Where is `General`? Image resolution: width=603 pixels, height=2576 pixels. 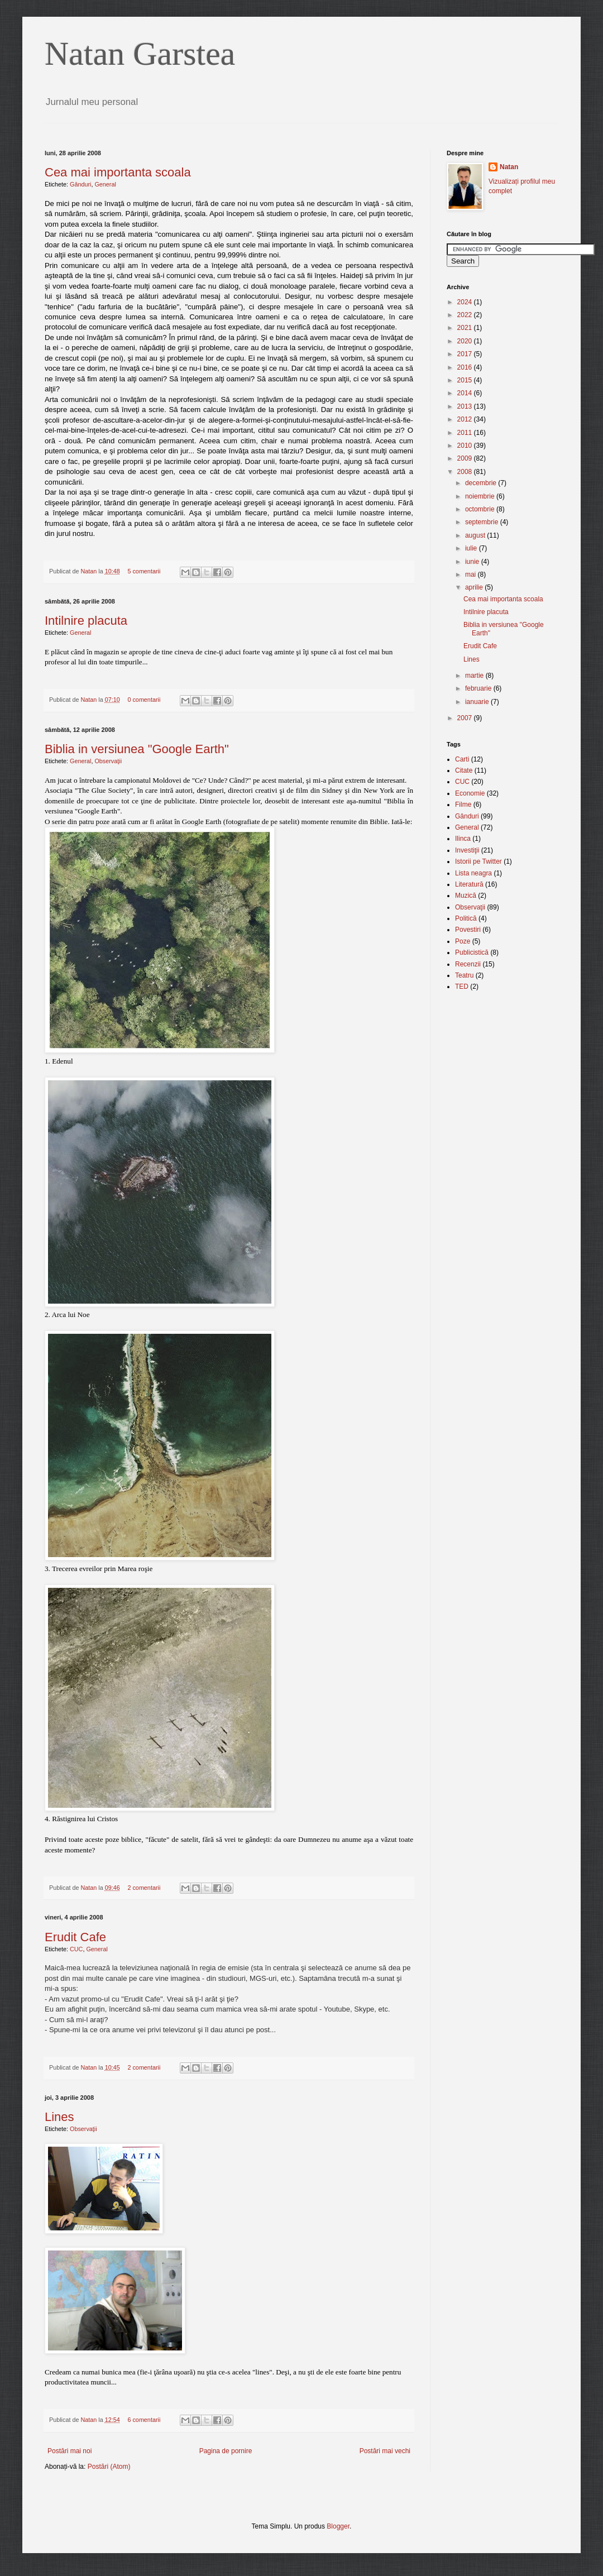 General is located at coordinates (105, 184).